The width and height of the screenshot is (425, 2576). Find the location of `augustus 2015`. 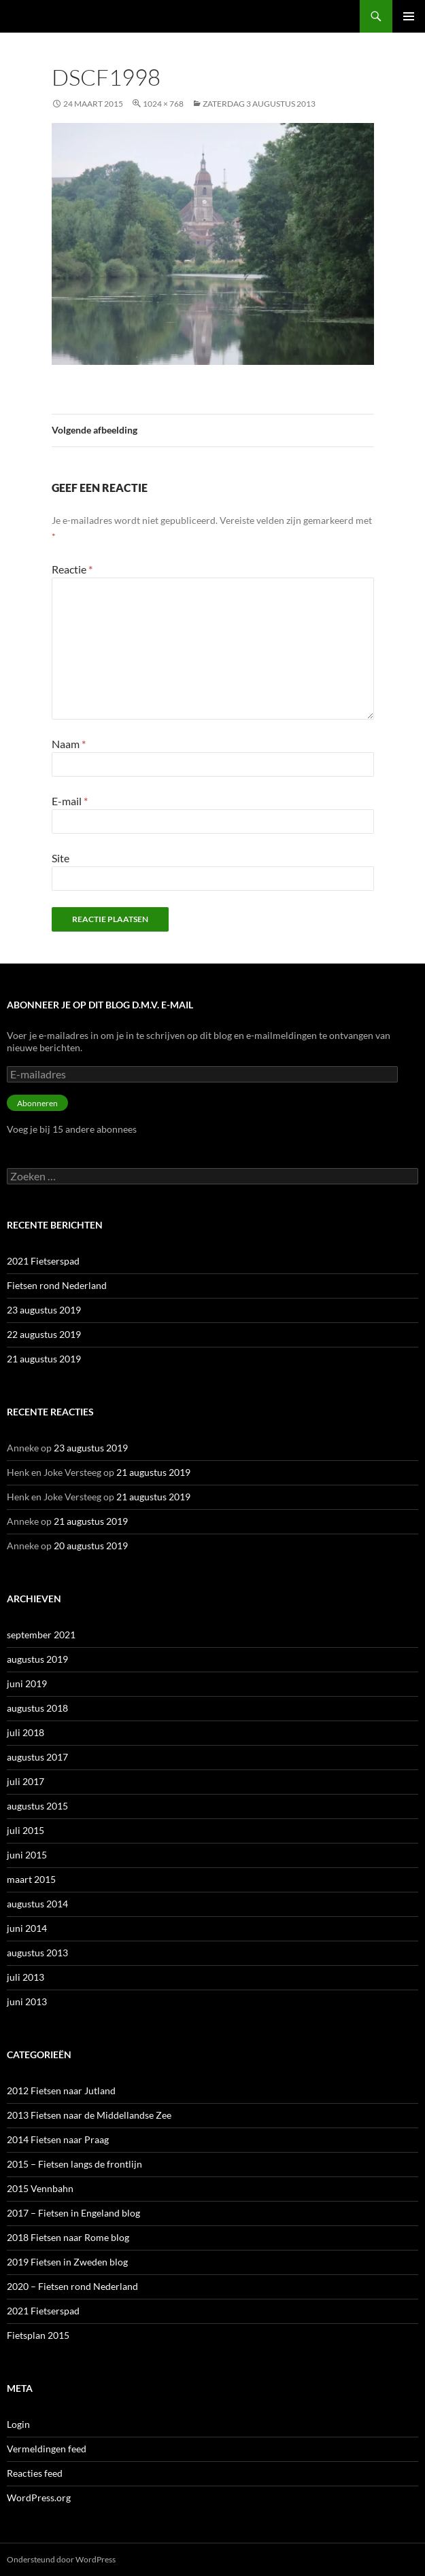

augustus 2015 is located at coordinates (37, 1806).